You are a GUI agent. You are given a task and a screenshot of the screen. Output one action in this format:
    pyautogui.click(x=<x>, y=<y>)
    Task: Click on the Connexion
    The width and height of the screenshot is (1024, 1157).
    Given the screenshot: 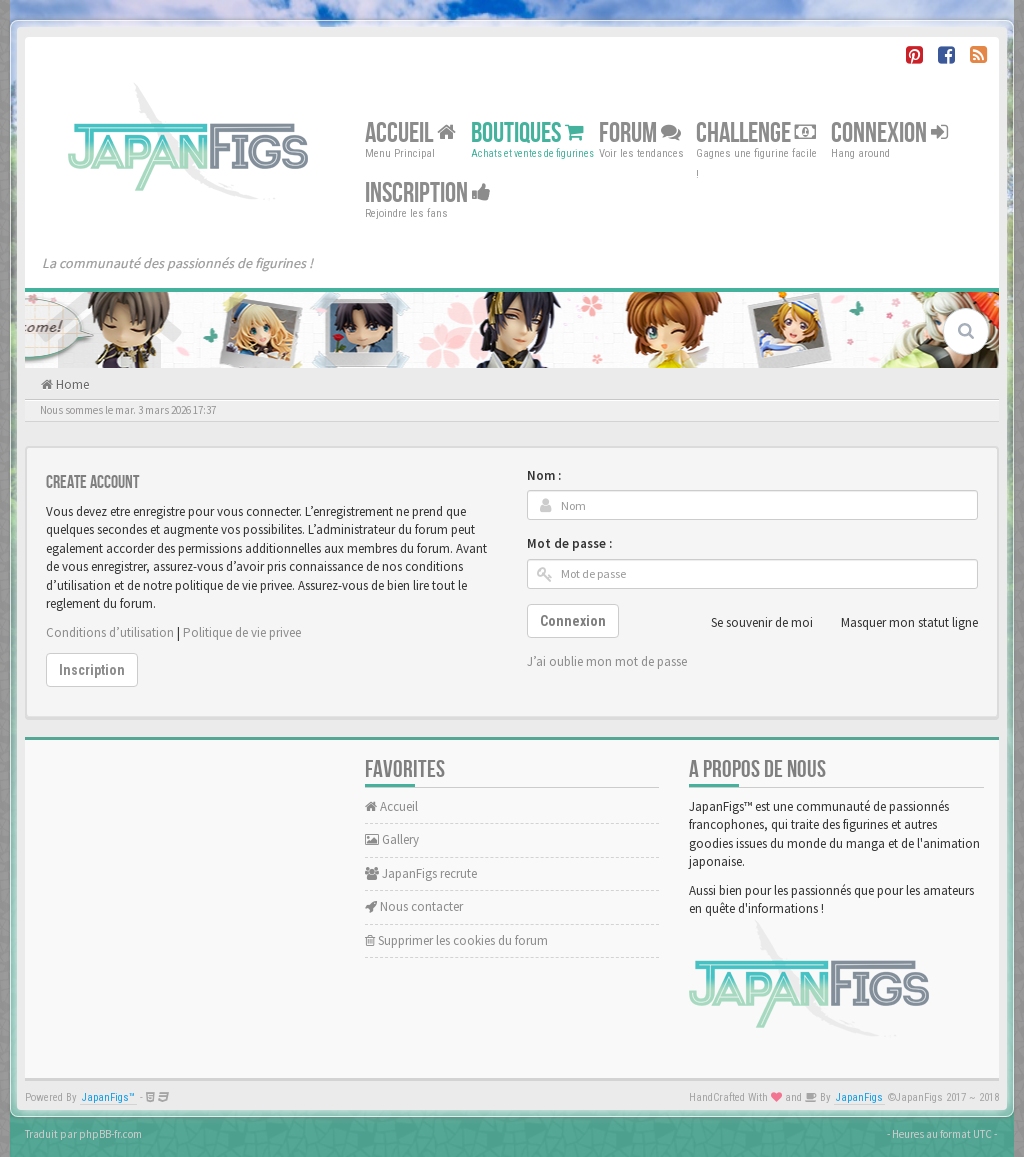 What is the action you would take?
    pyautogui.click(x=889, y=133)
    